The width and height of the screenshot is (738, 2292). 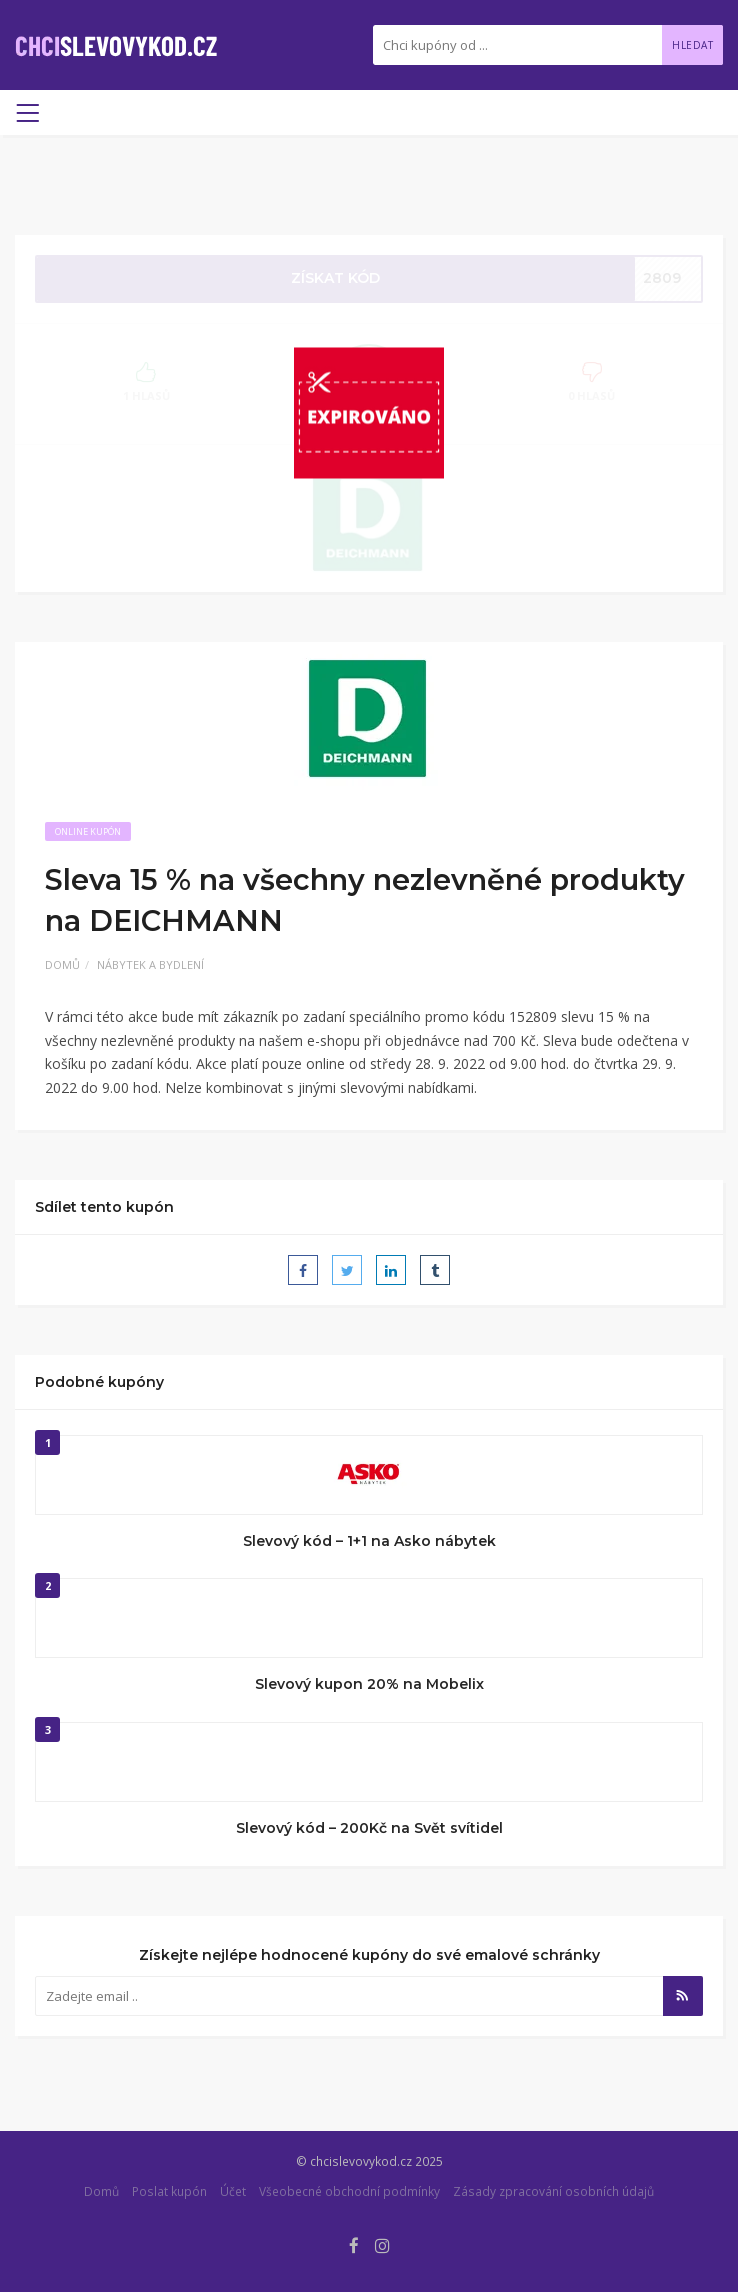 I want to click on Domů, so click(x=62, y=964).